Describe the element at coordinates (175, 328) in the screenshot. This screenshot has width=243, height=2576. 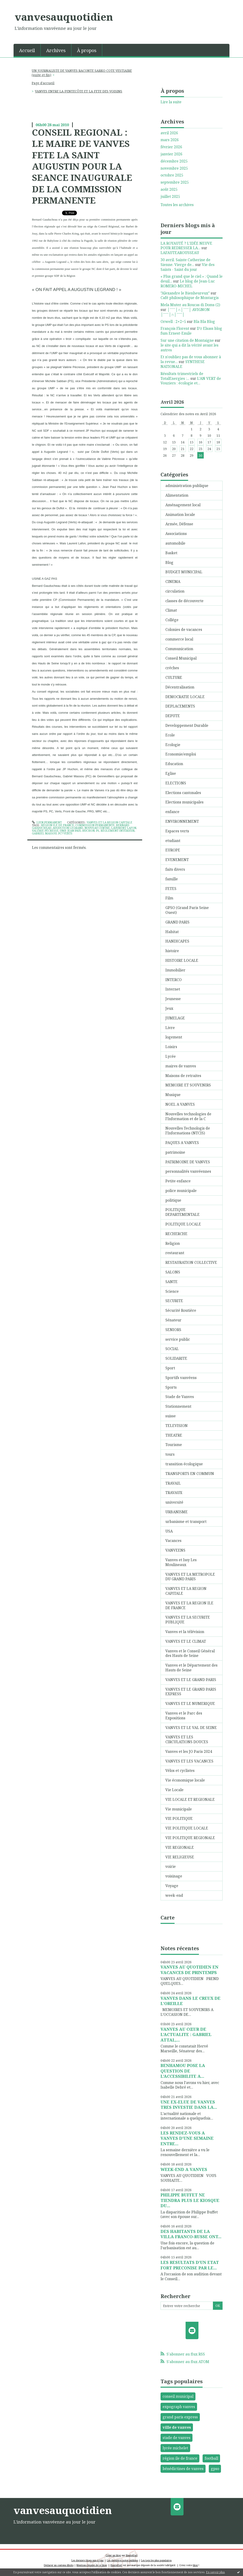
I see `François Florent` at that location.